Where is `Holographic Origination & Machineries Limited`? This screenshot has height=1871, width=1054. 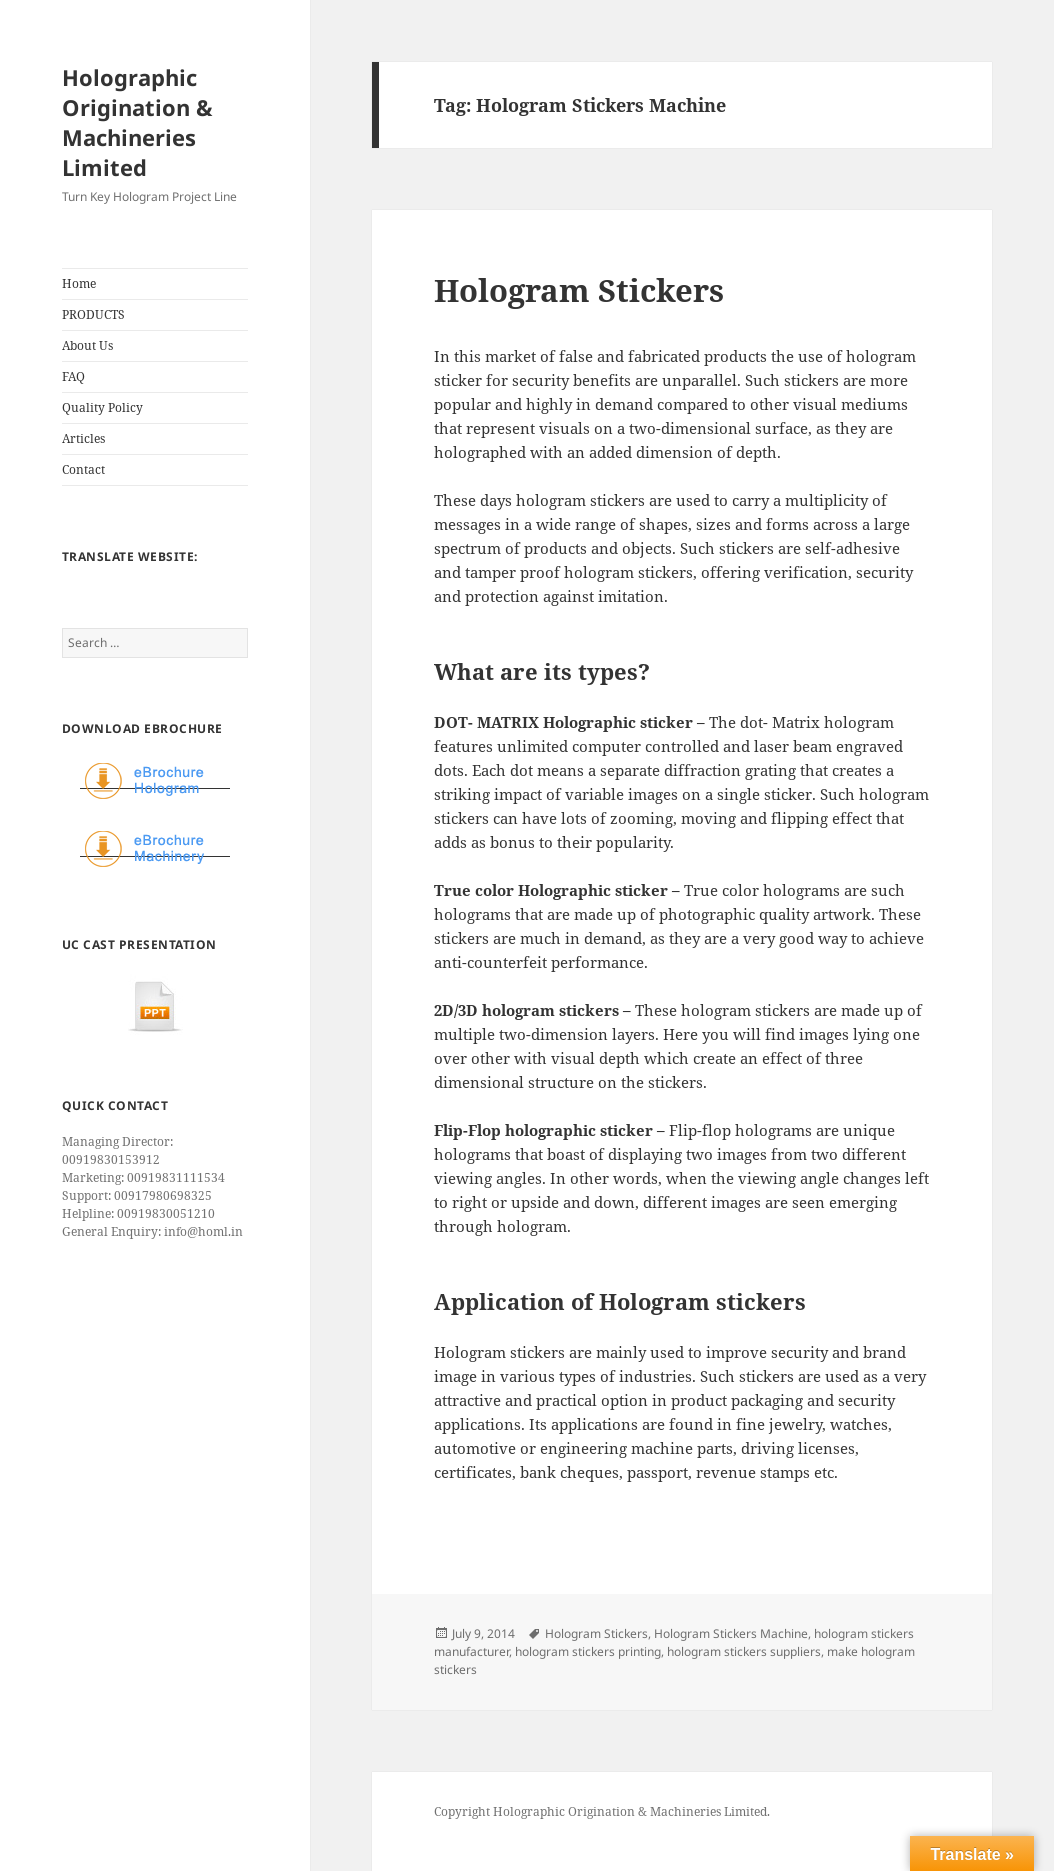
Holographic Origination & Machineries Limited is located at coordinates (137, 122).